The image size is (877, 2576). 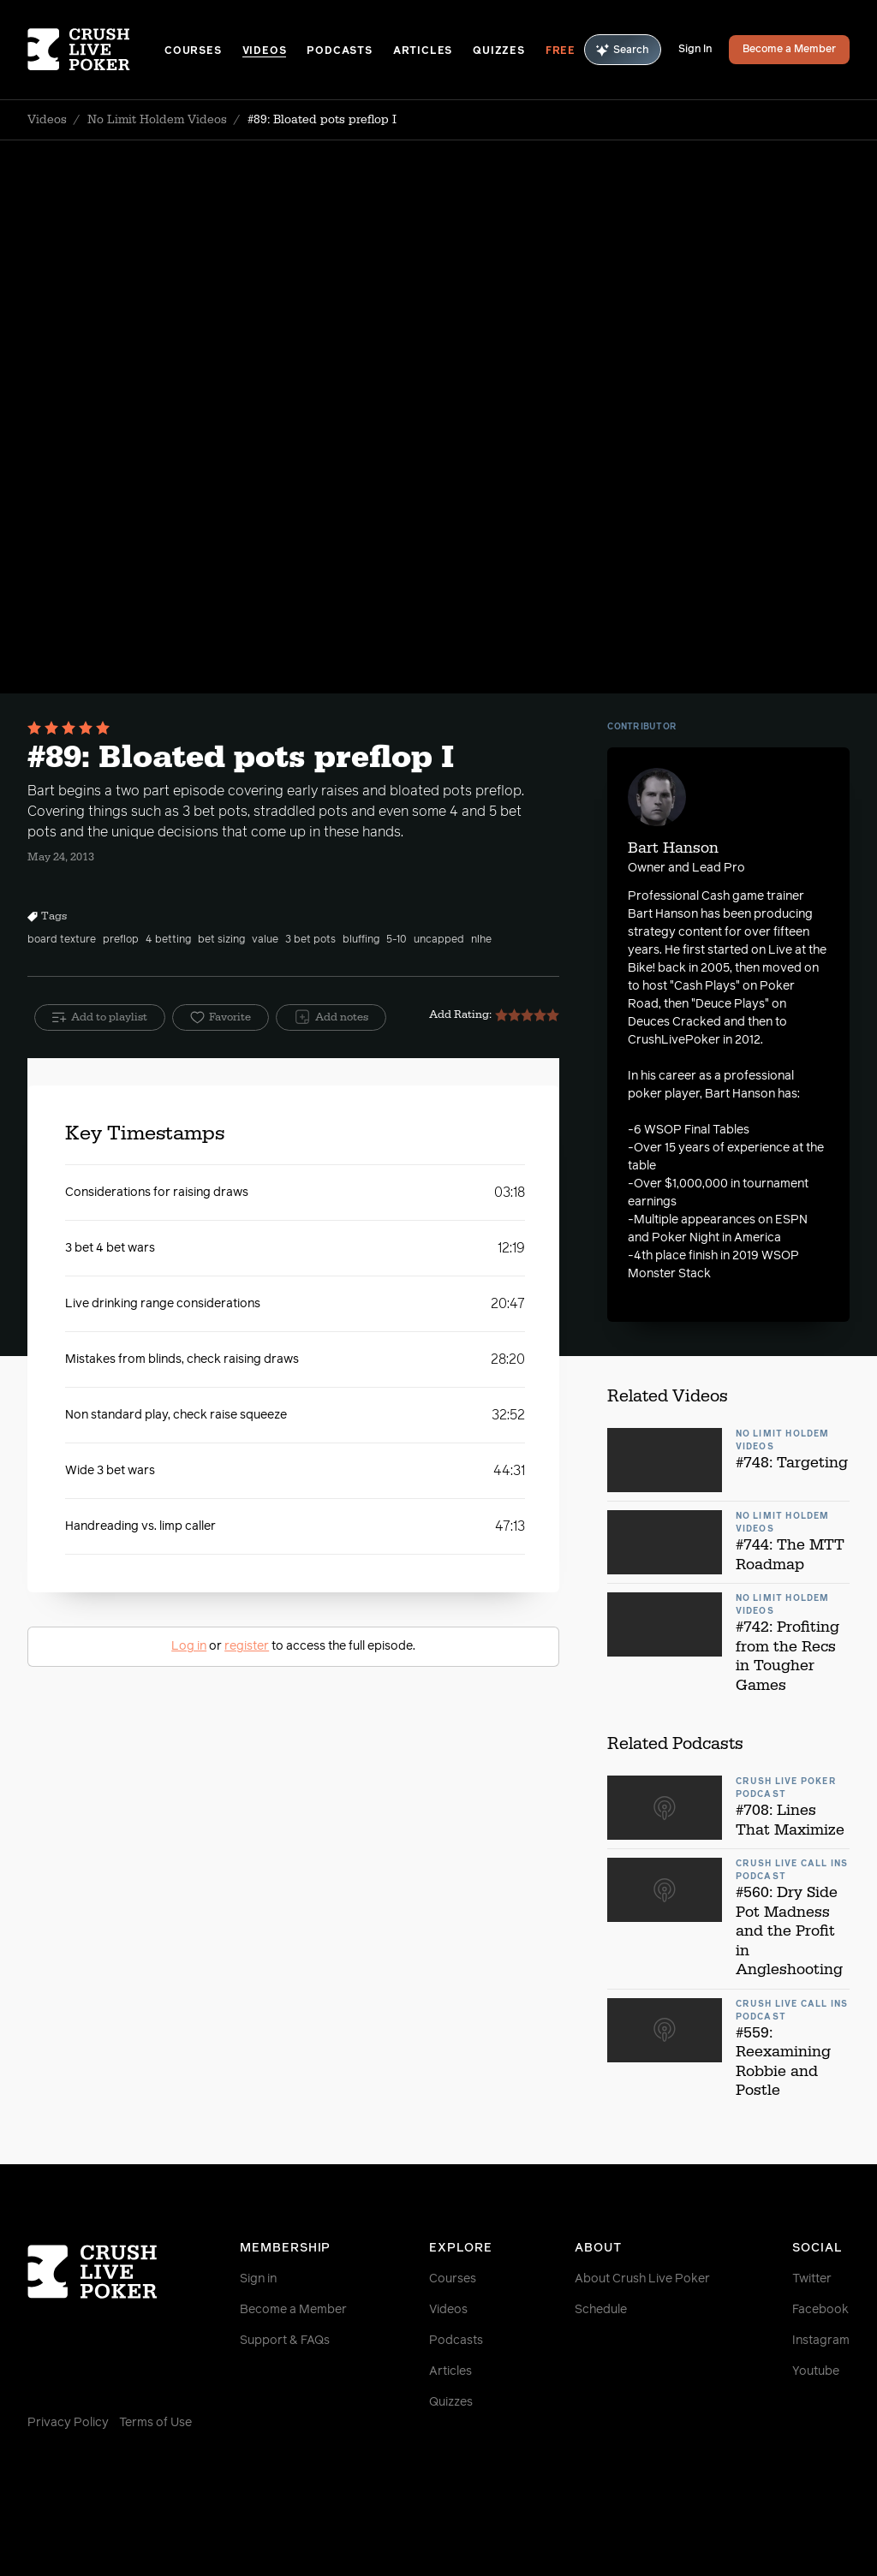 I want to click on Sign In, so click(x=695, y=50).